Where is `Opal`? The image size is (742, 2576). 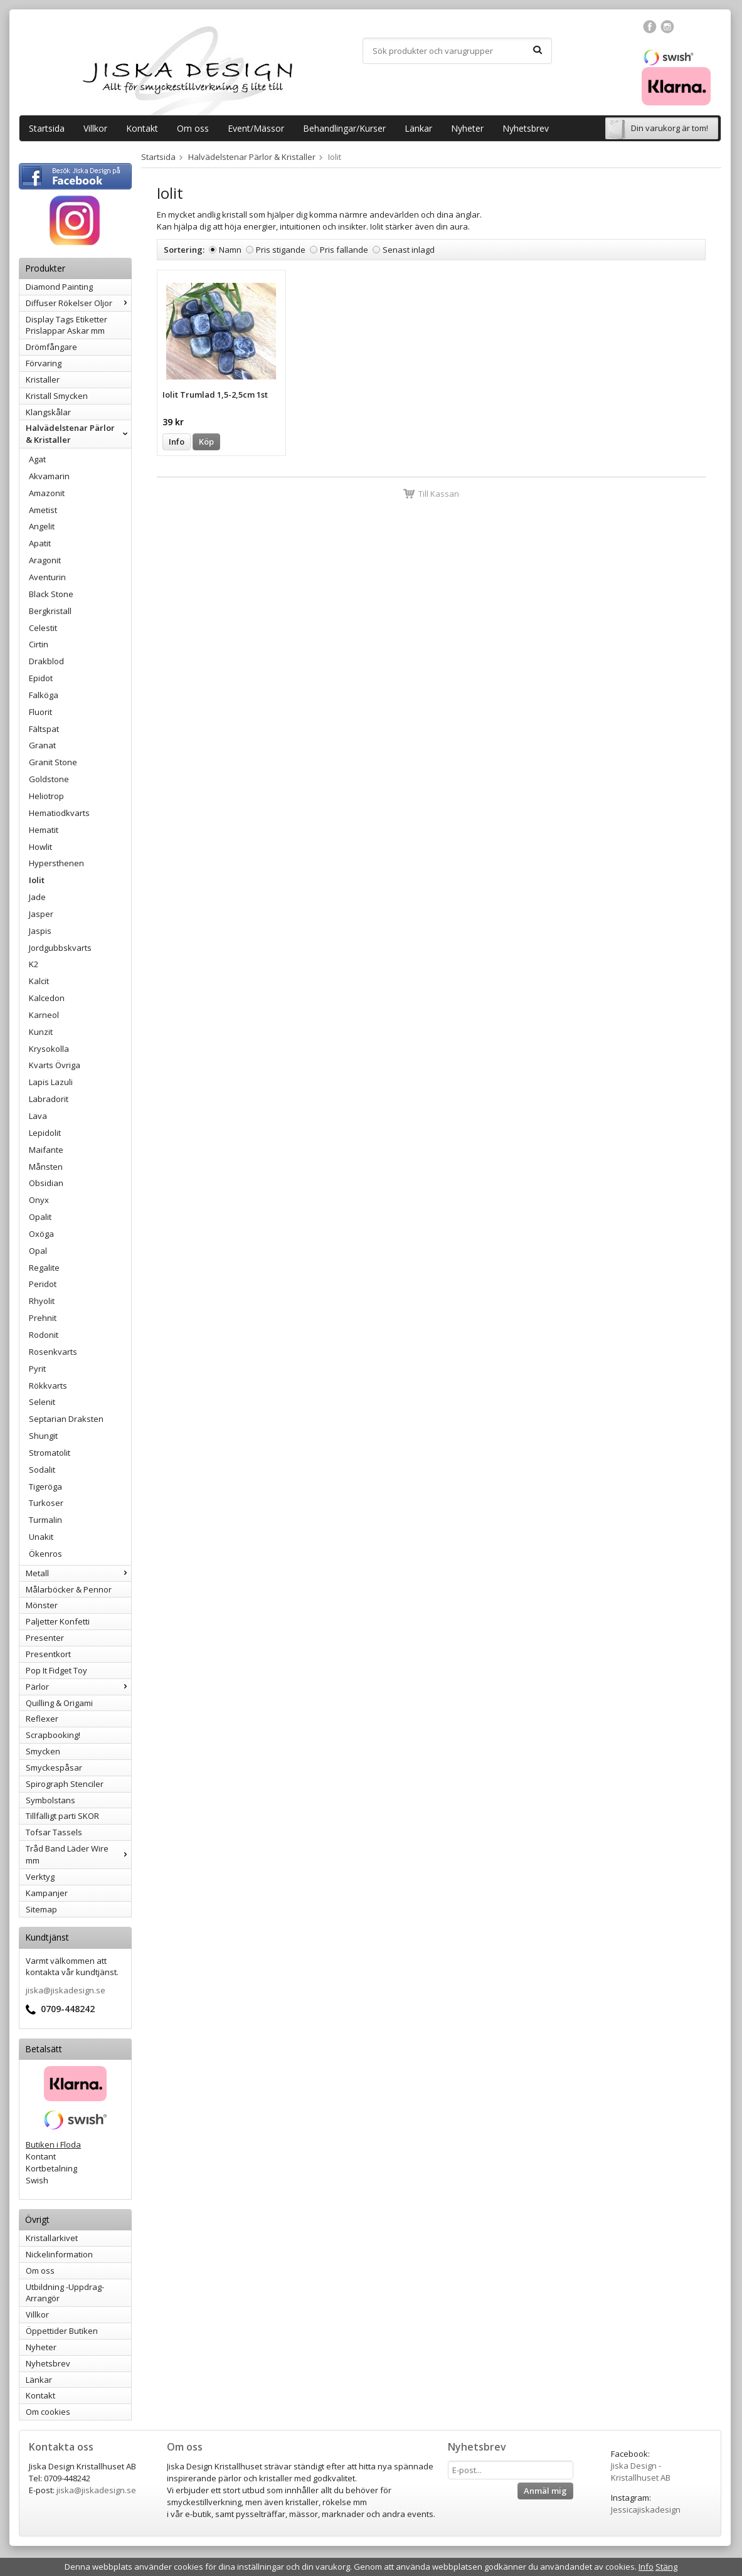 Opal is located at coordinates (38, 1250).